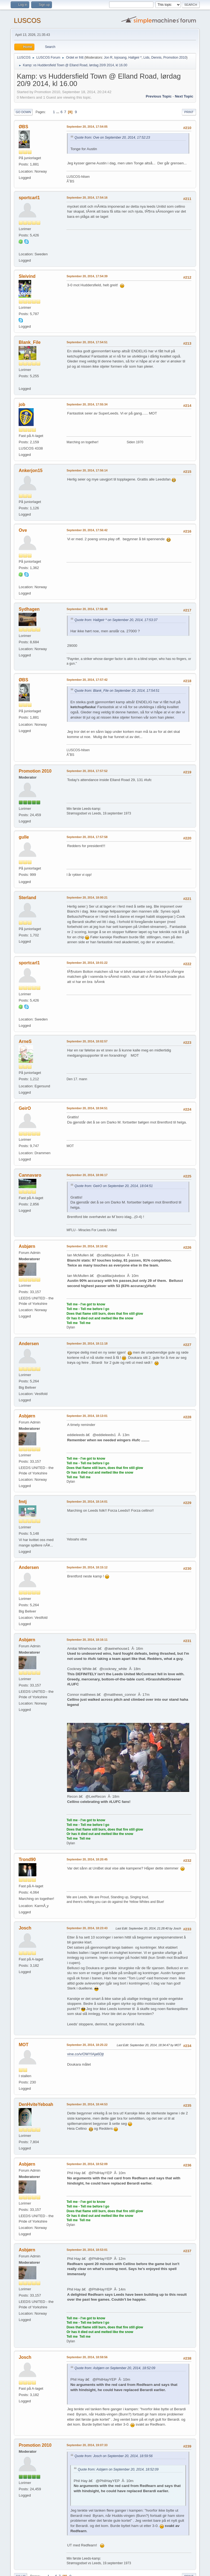 Image resolution: width=210 pixels, height=2576 pixels. I want to click on September 20, 2014, 18:44:53, so click(86, 2104).